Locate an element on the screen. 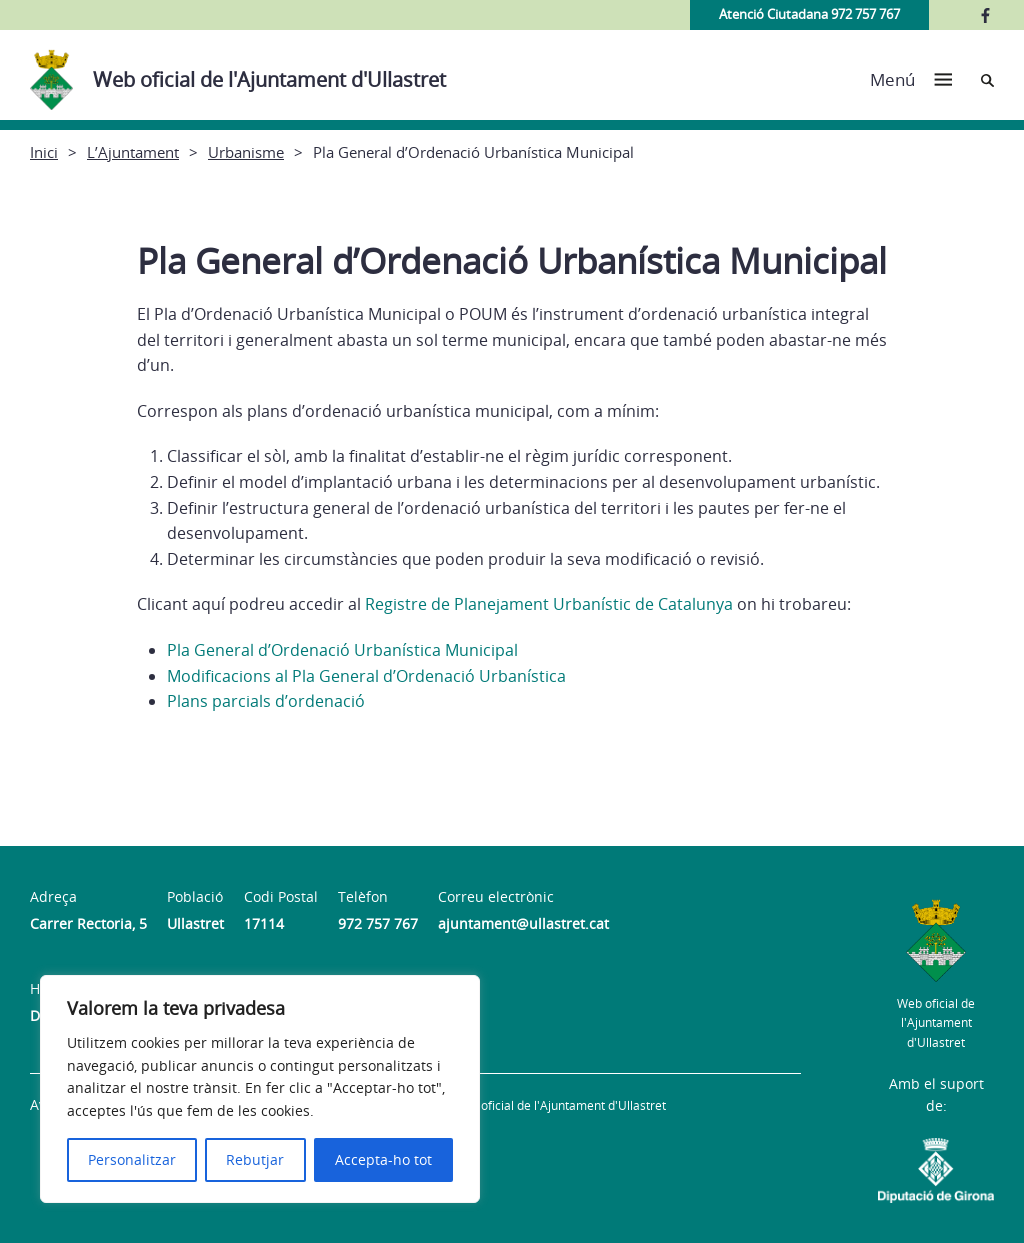 The height and width of the screenshot is (1243, 1024). Pla General d’Ordenació Urbanística Municipal is located at coordinates (342, 650).